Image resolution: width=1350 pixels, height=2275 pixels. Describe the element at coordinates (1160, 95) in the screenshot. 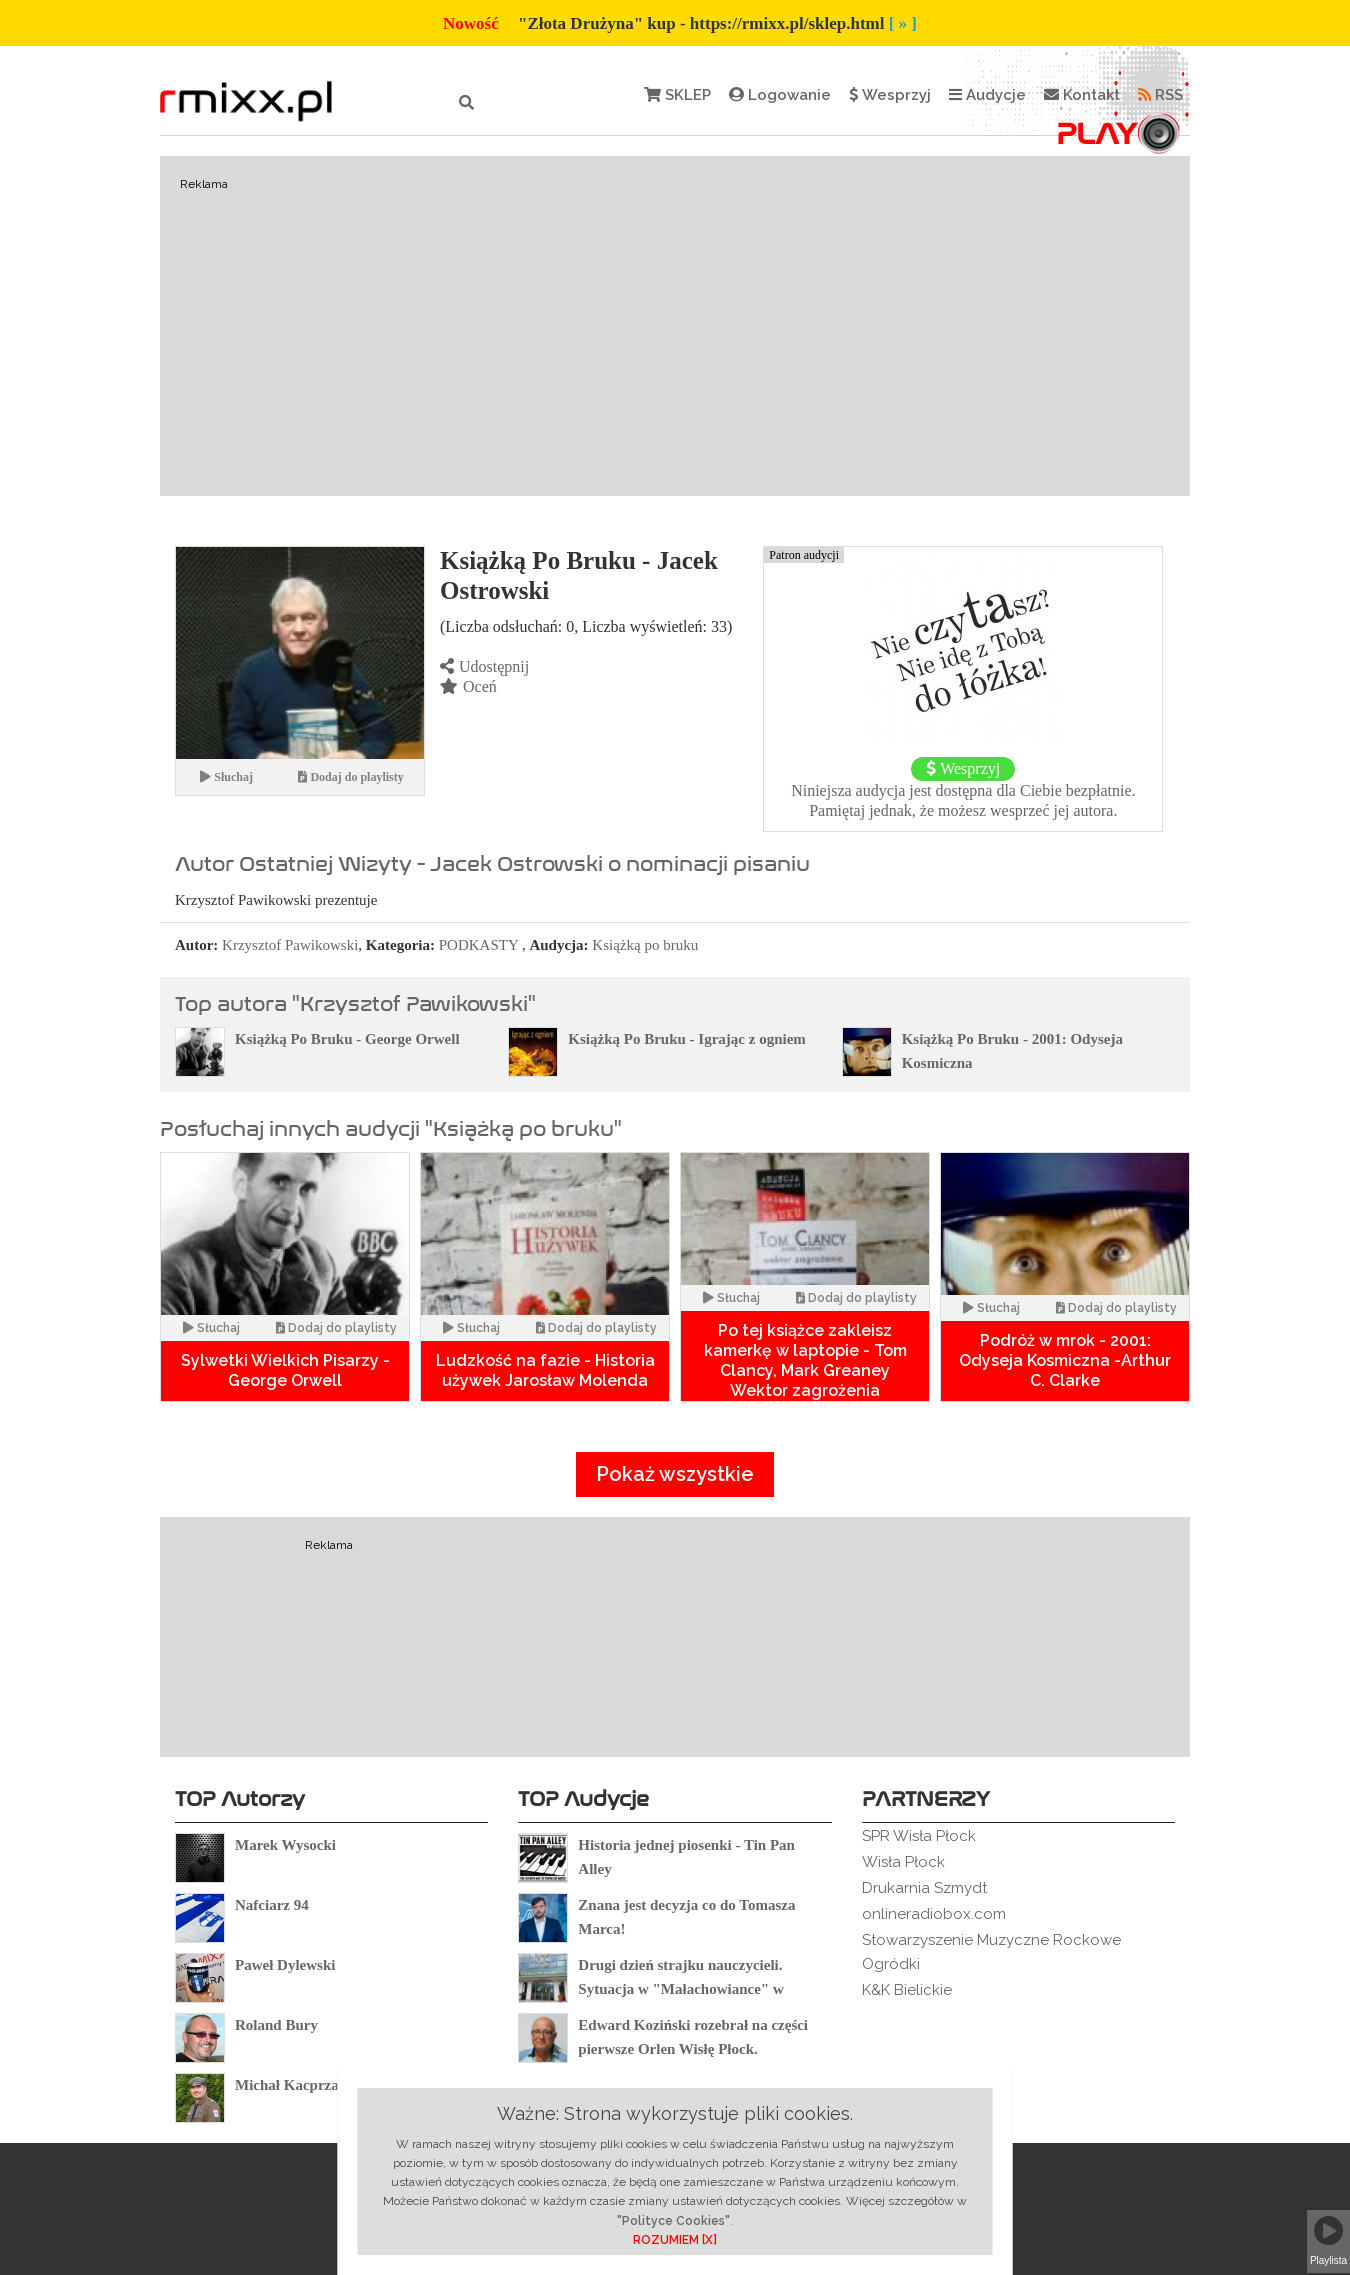

I see `RSS` at that location.